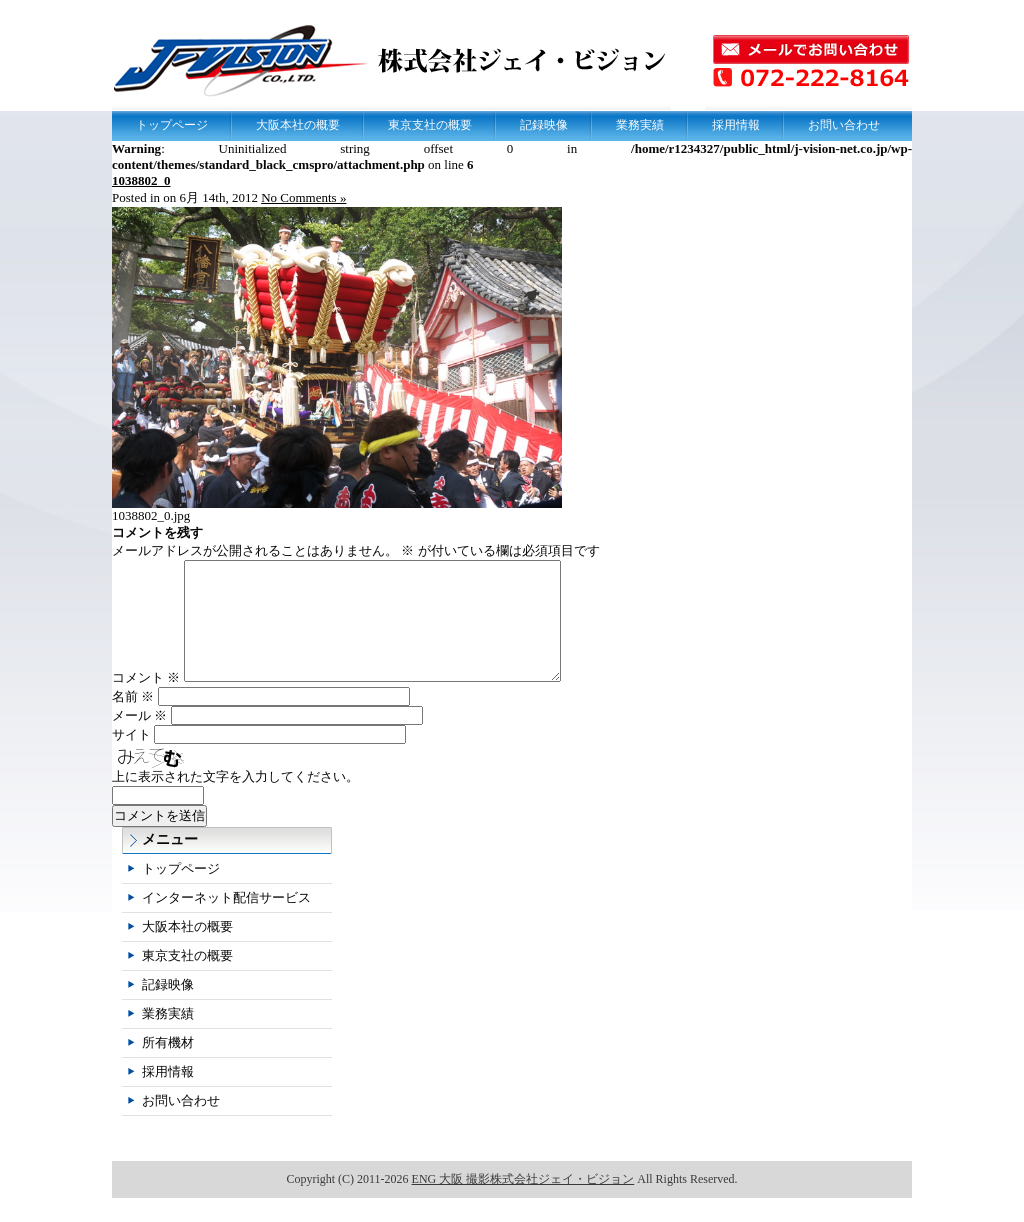 This screenshot has height=1222, width=1024. I want to click on 1038802_0, so click(141, 180).